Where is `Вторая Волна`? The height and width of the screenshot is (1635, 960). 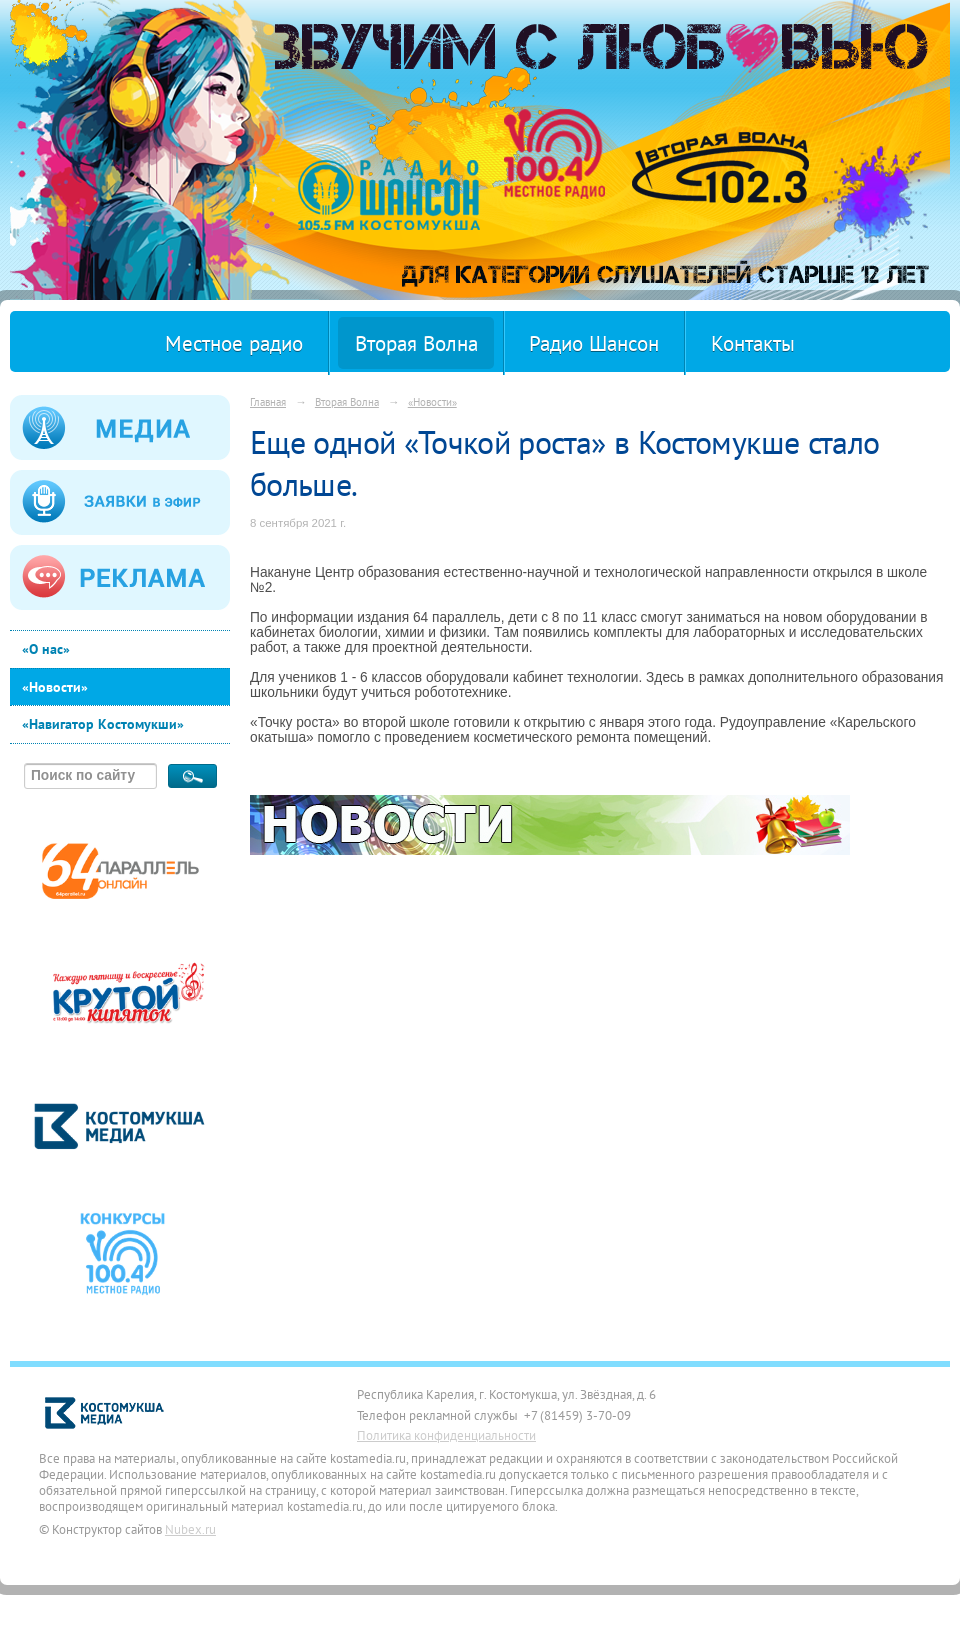 Вторая Волна is located at coordinates (416, 343).